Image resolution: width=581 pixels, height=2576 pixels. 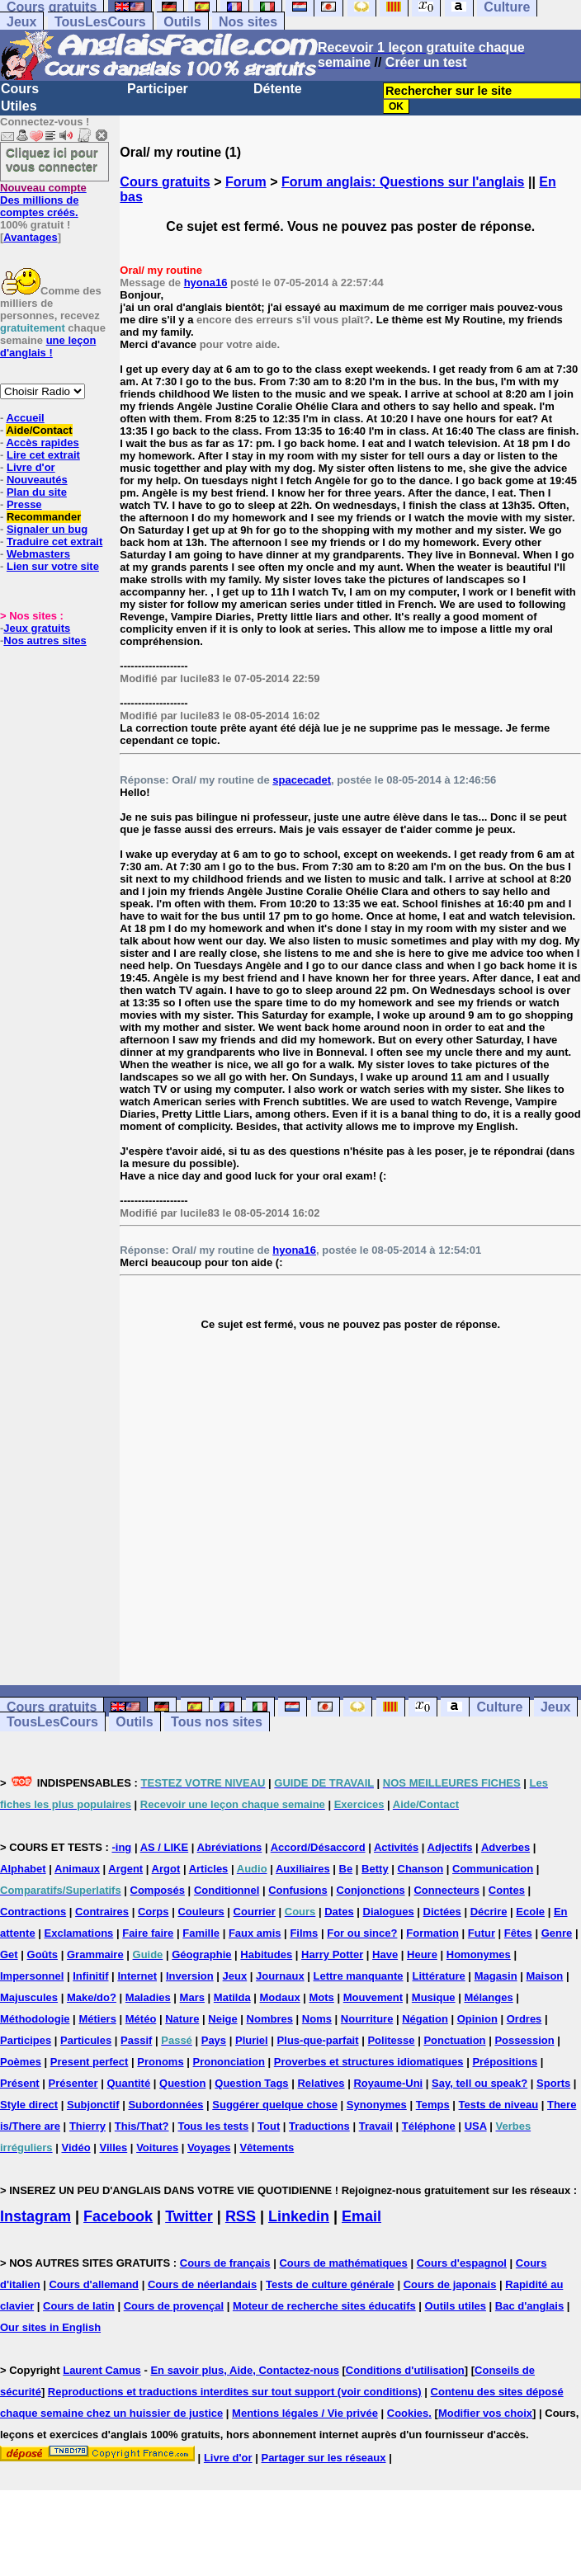 I want to click on Abréviations, so click(x=229, y=1847).